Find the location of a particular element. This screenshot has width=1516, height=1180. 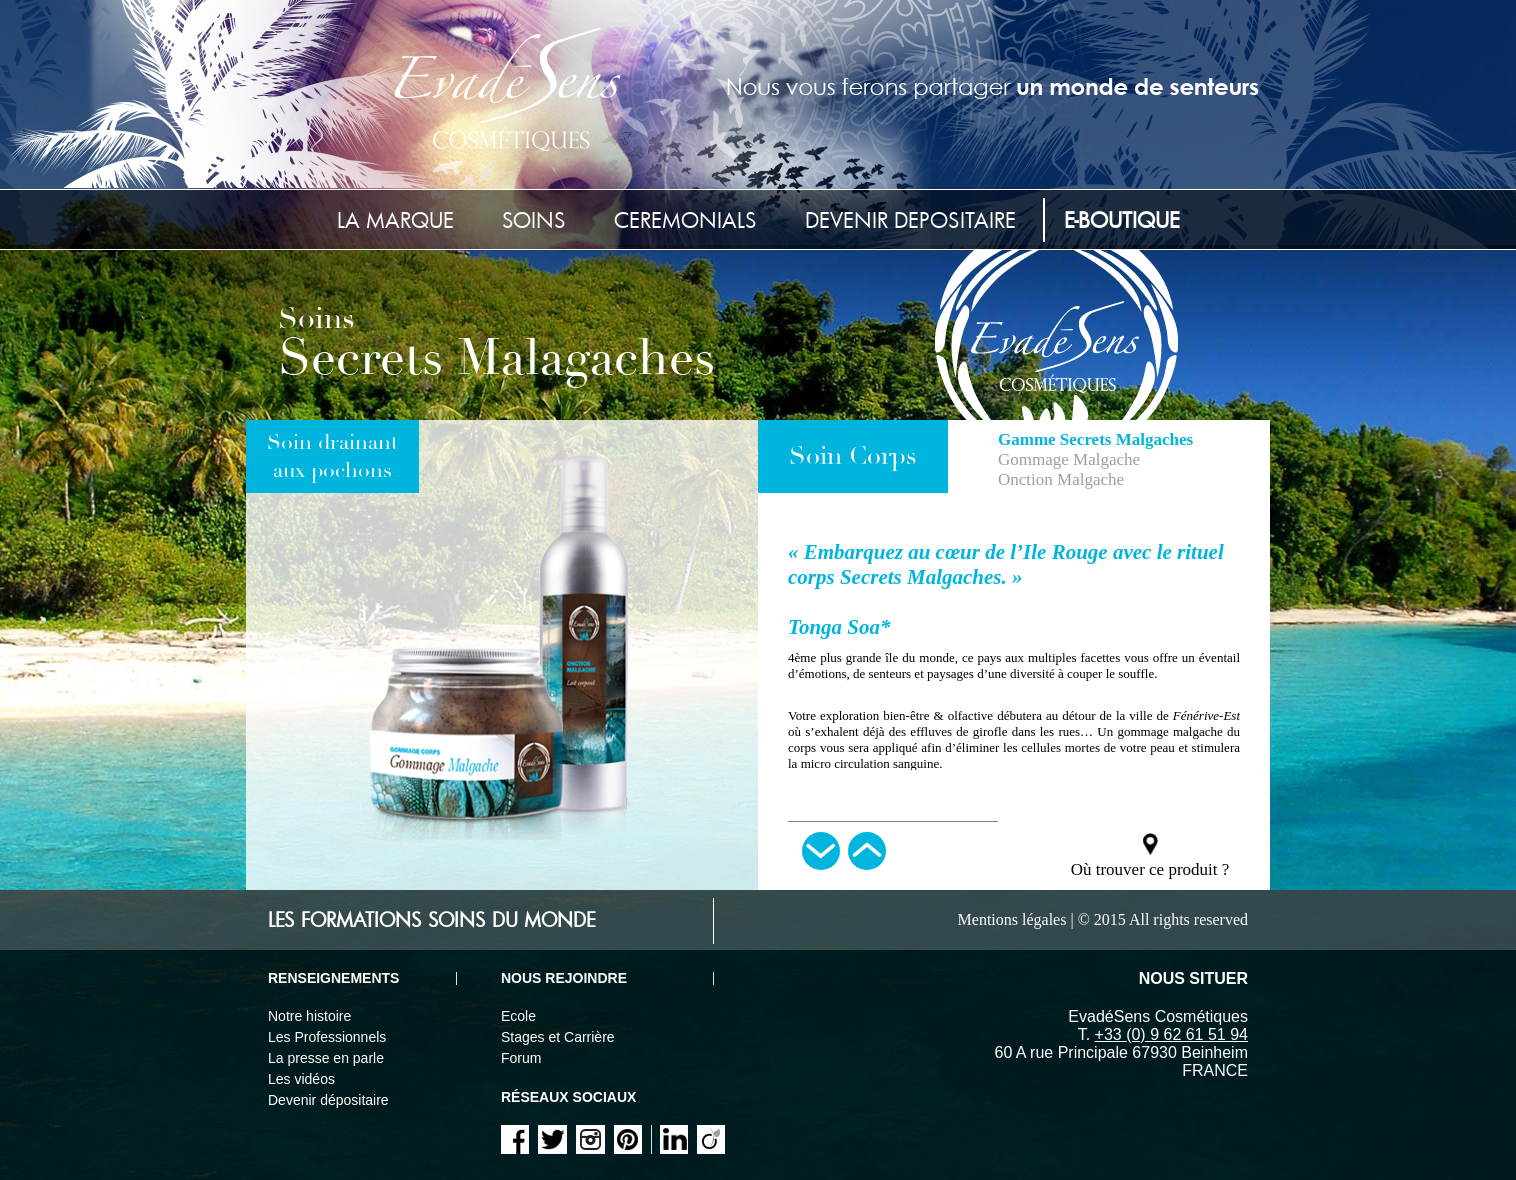

La marque is located at coordinates (395, 220).